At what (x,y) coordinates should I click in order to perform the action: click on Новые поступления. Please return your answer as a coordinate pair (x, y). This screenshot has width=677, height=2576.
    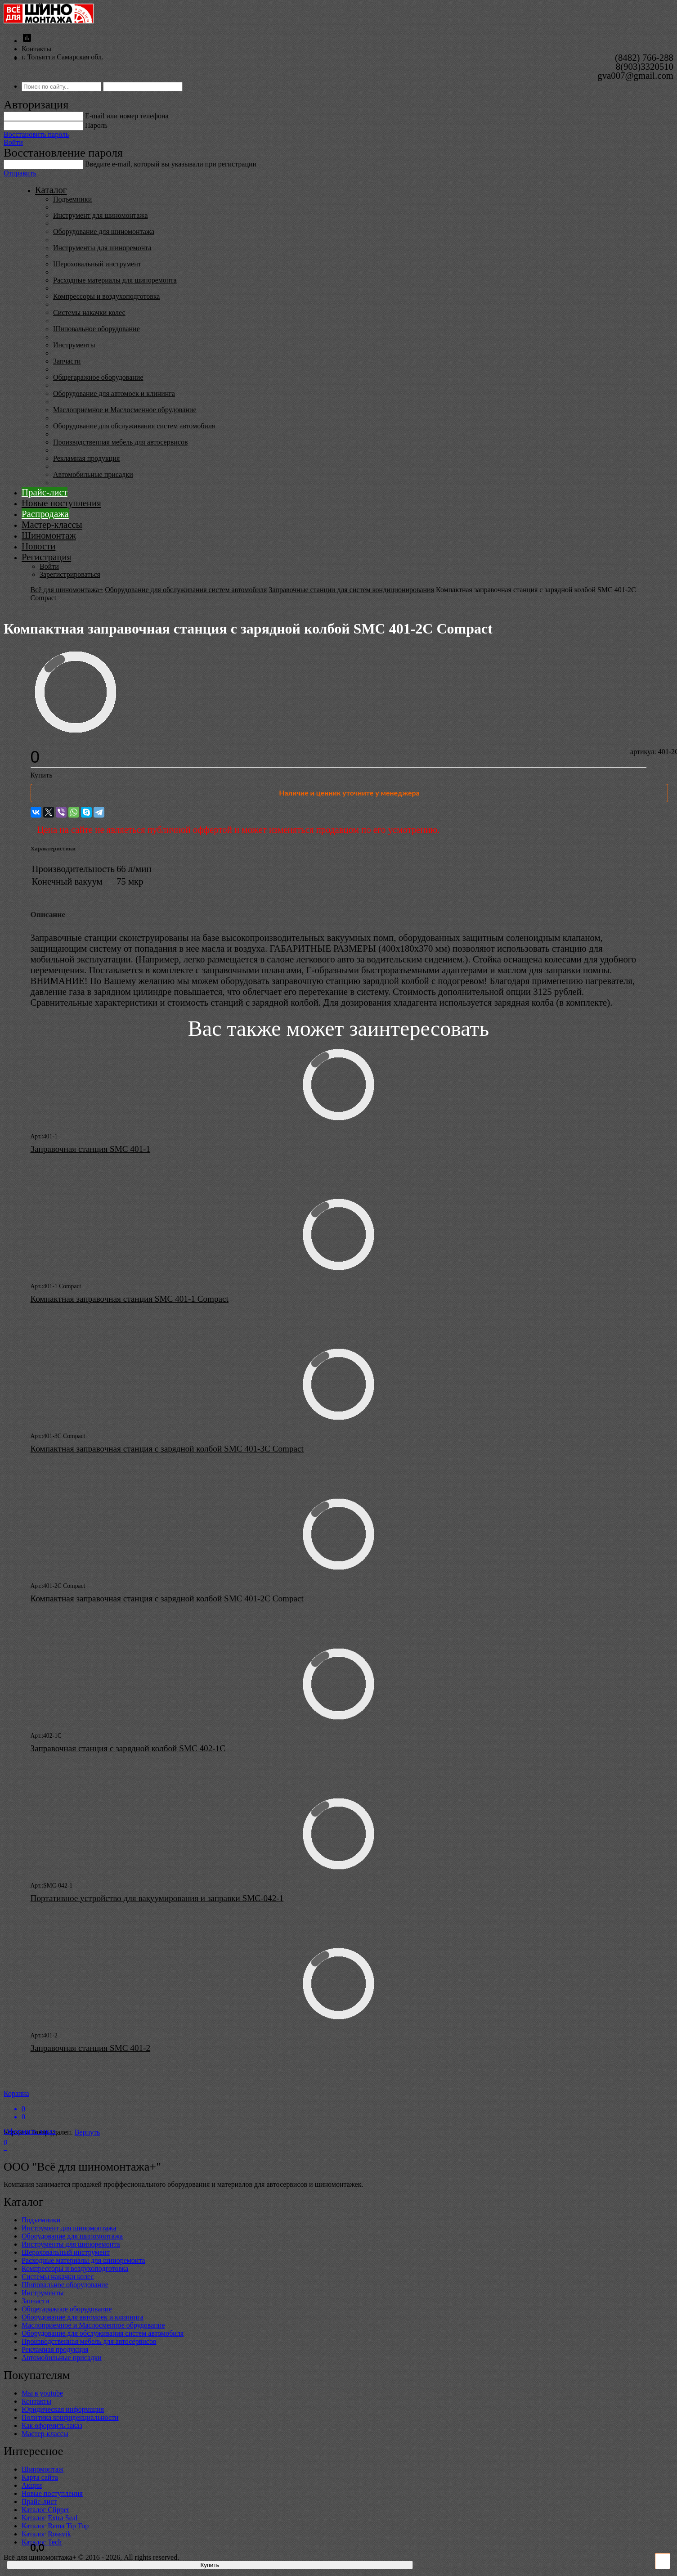
    Looking at the image, I should click on (61, 503).